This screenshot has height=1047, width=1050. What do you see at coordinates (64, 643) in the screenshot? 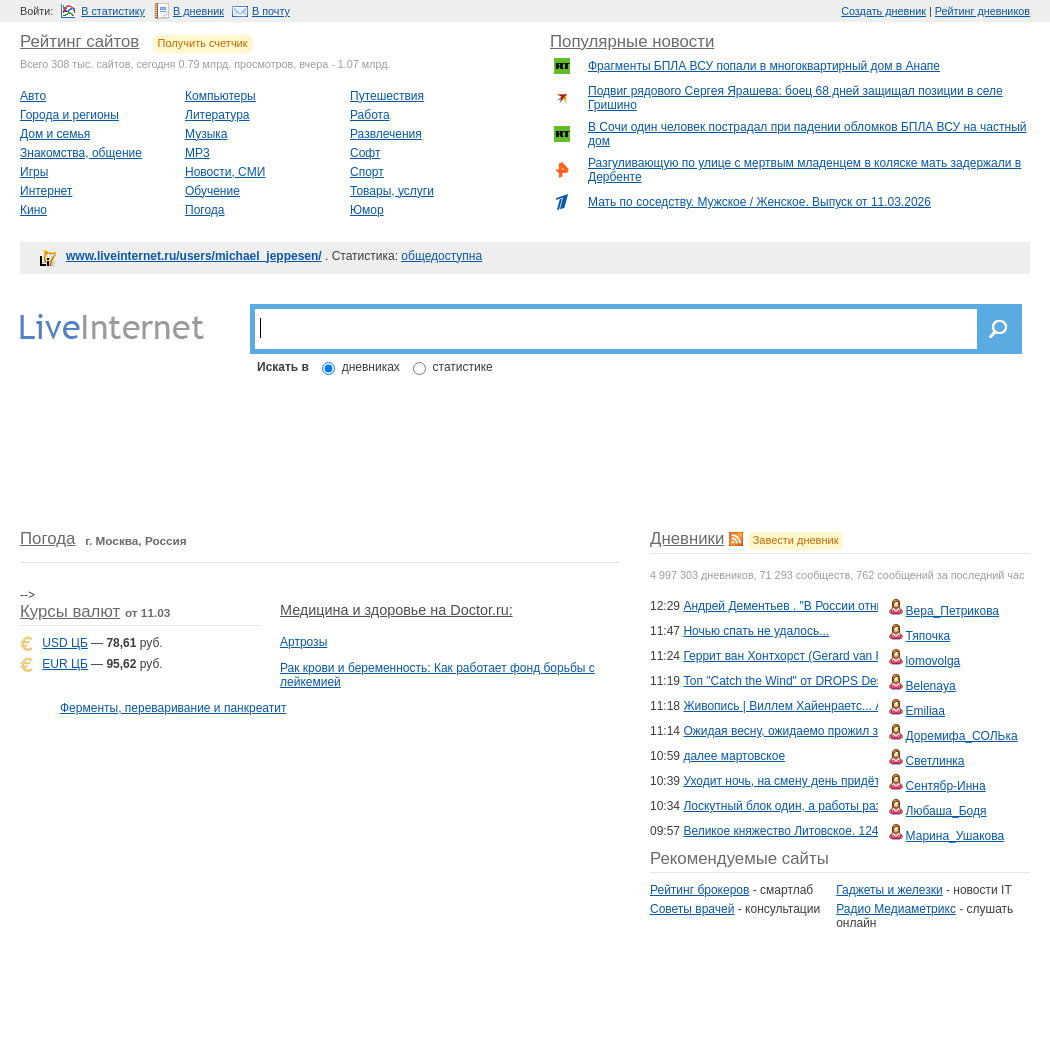
I see `USD ЦБ` at bounding box center [64, 643].